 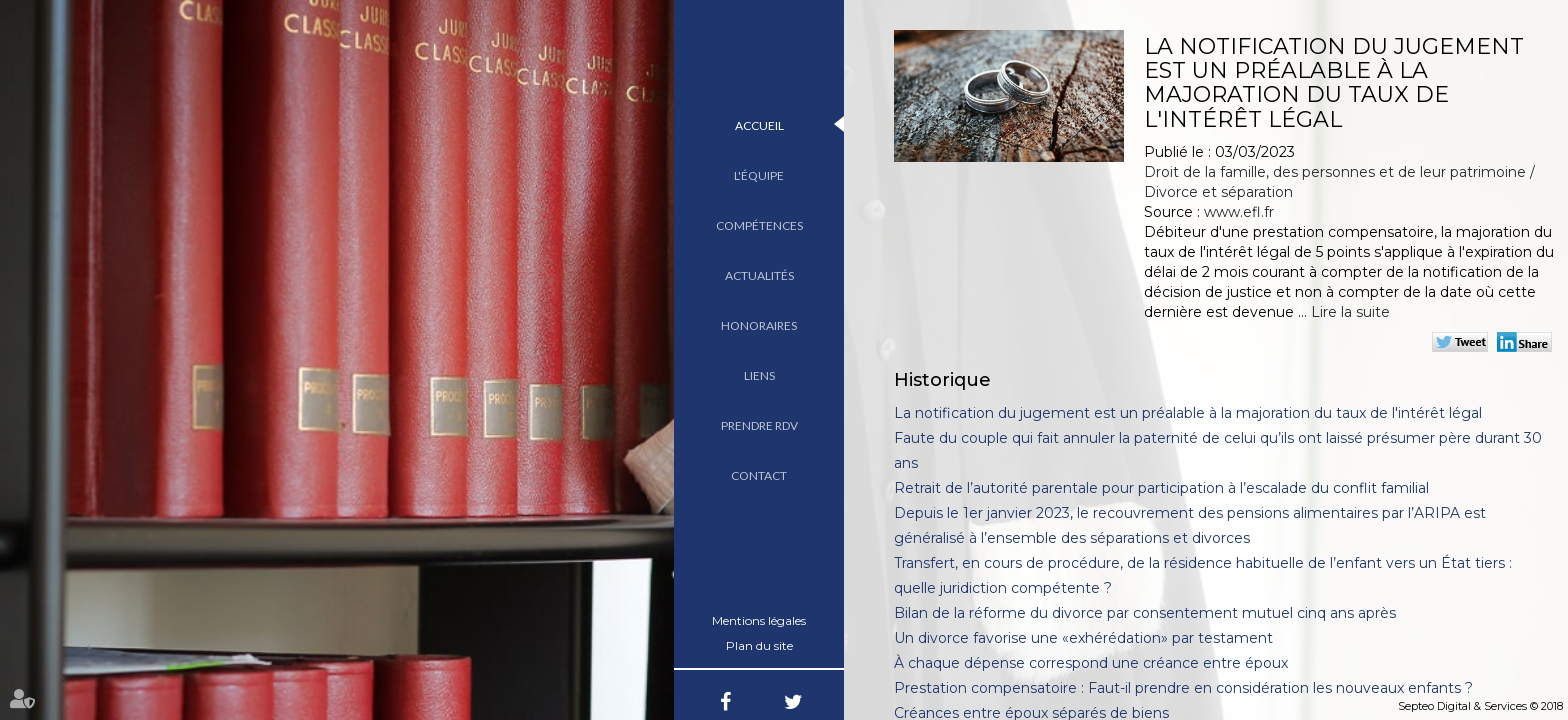 I want to click on Lire la suite, so click(x=1350, y=312).